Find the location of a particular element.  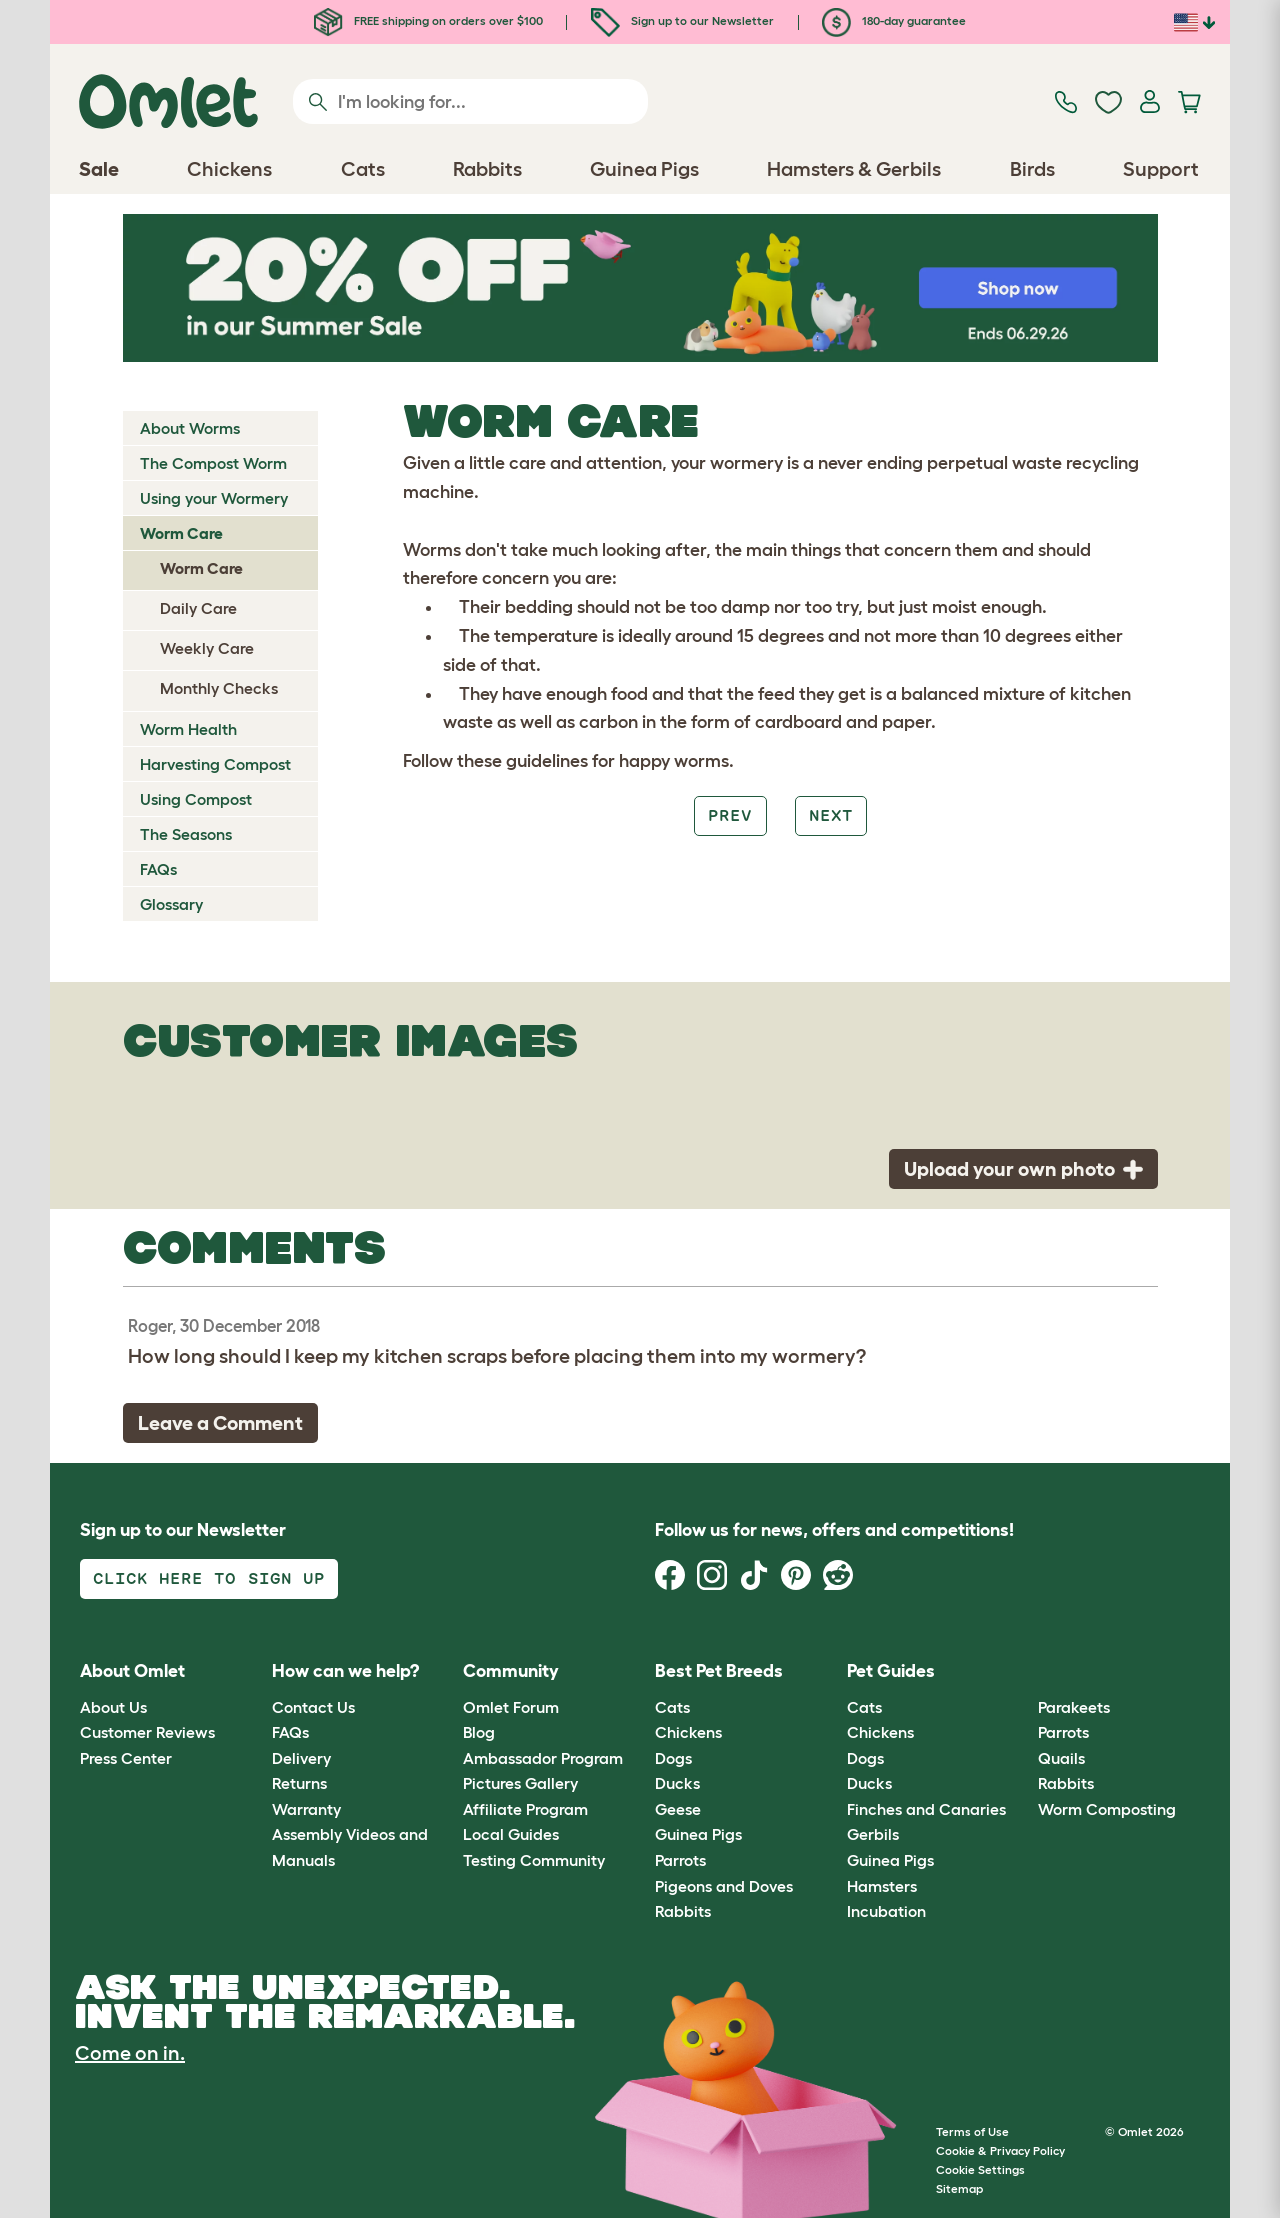

Worm Health is located at coordinates (188, 729).